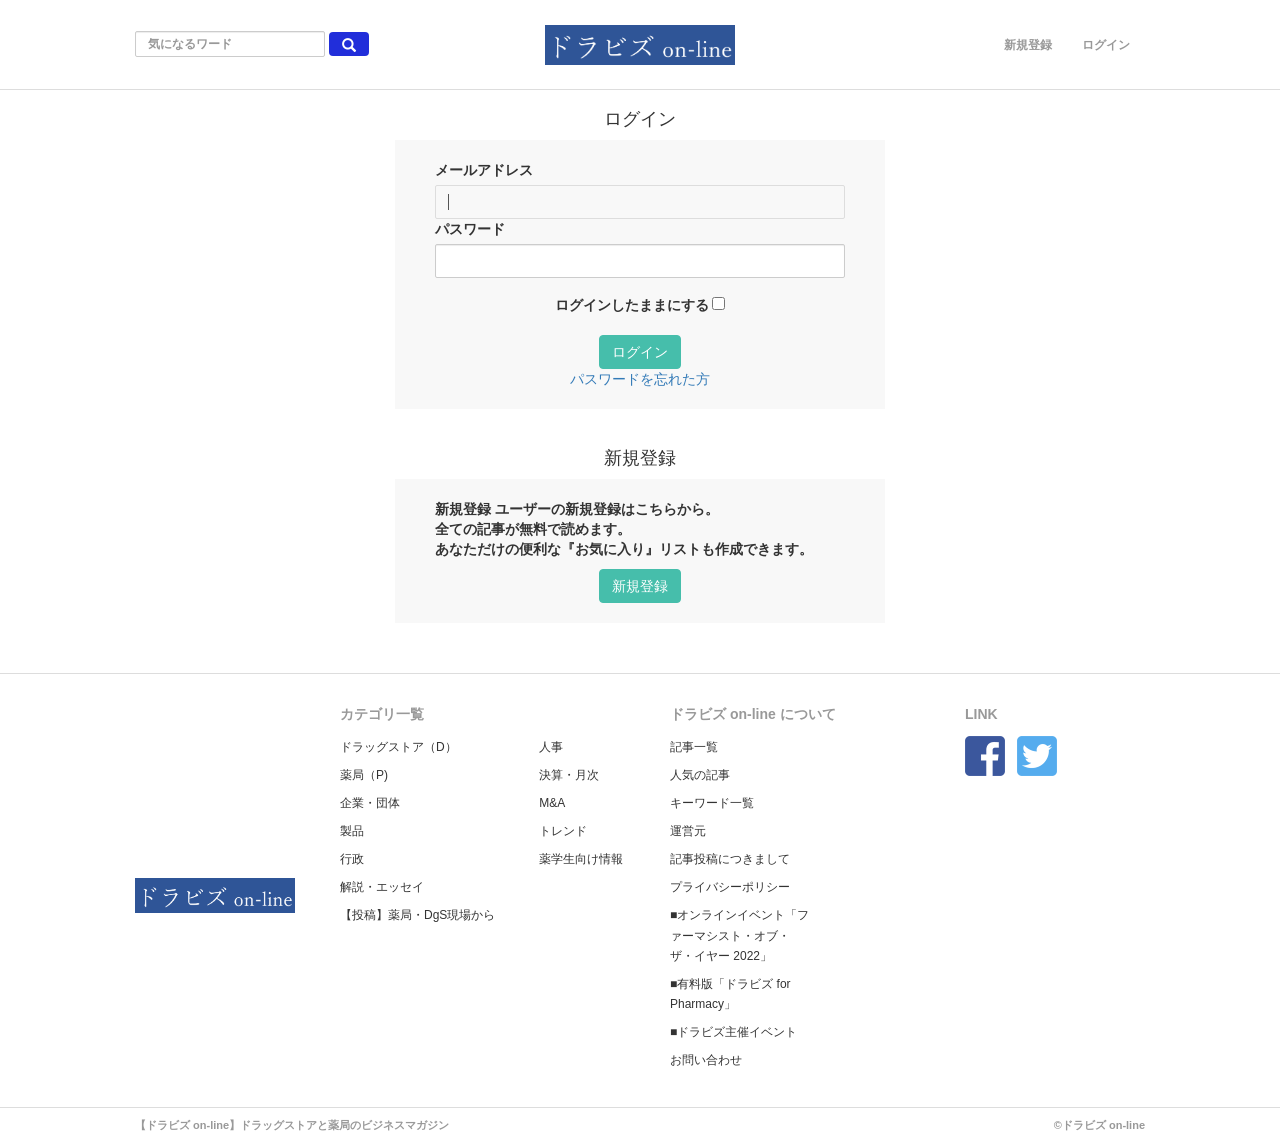  What do you see at coordinates (484, 170) in the screenshot?
I see `メールアドレス` at bounding box center [484, 170].